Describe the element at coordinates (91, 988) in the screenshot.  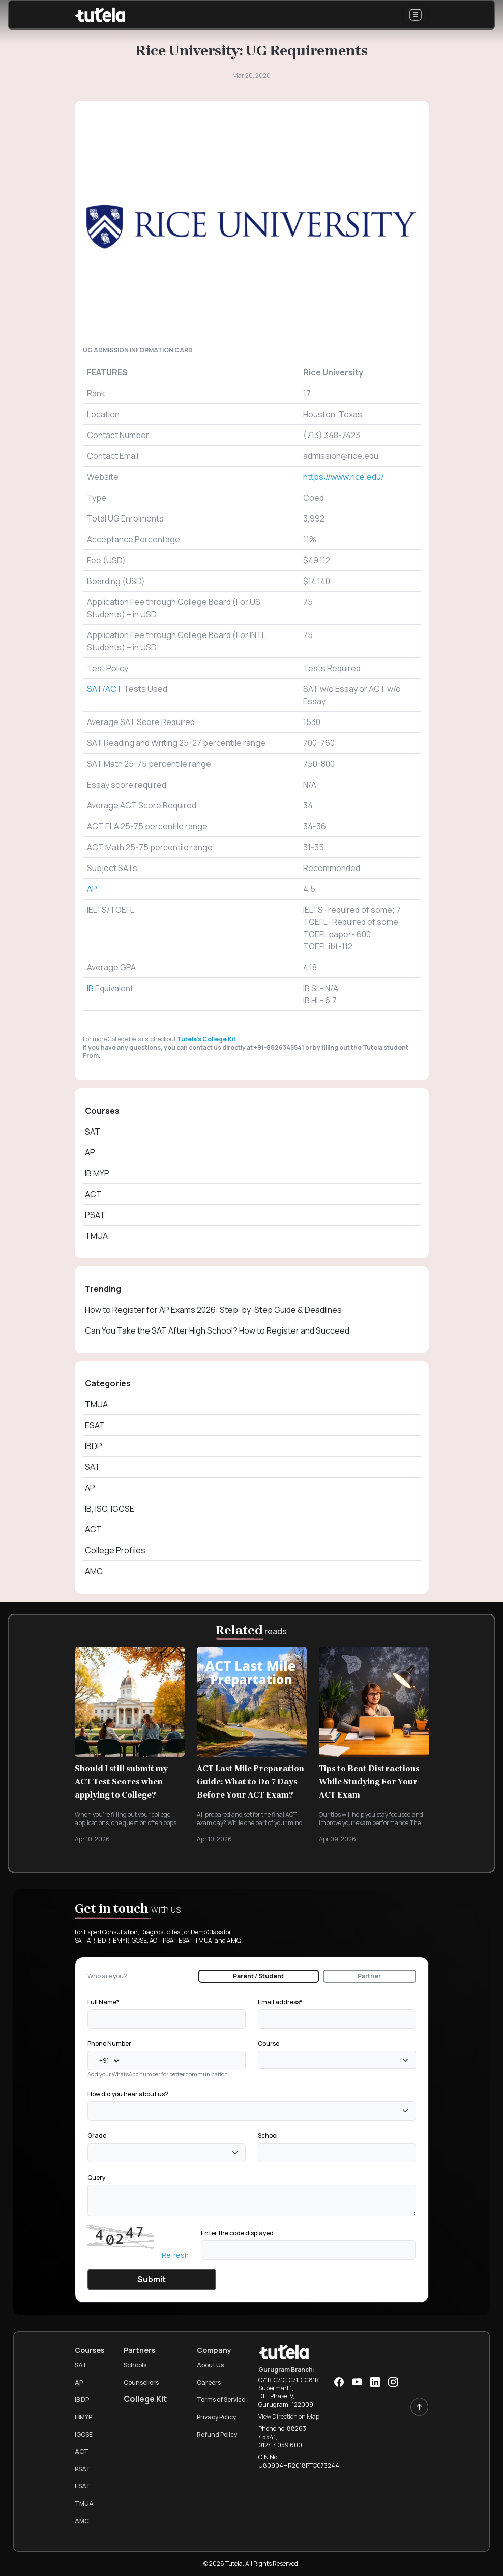
I see `IB` at that location.